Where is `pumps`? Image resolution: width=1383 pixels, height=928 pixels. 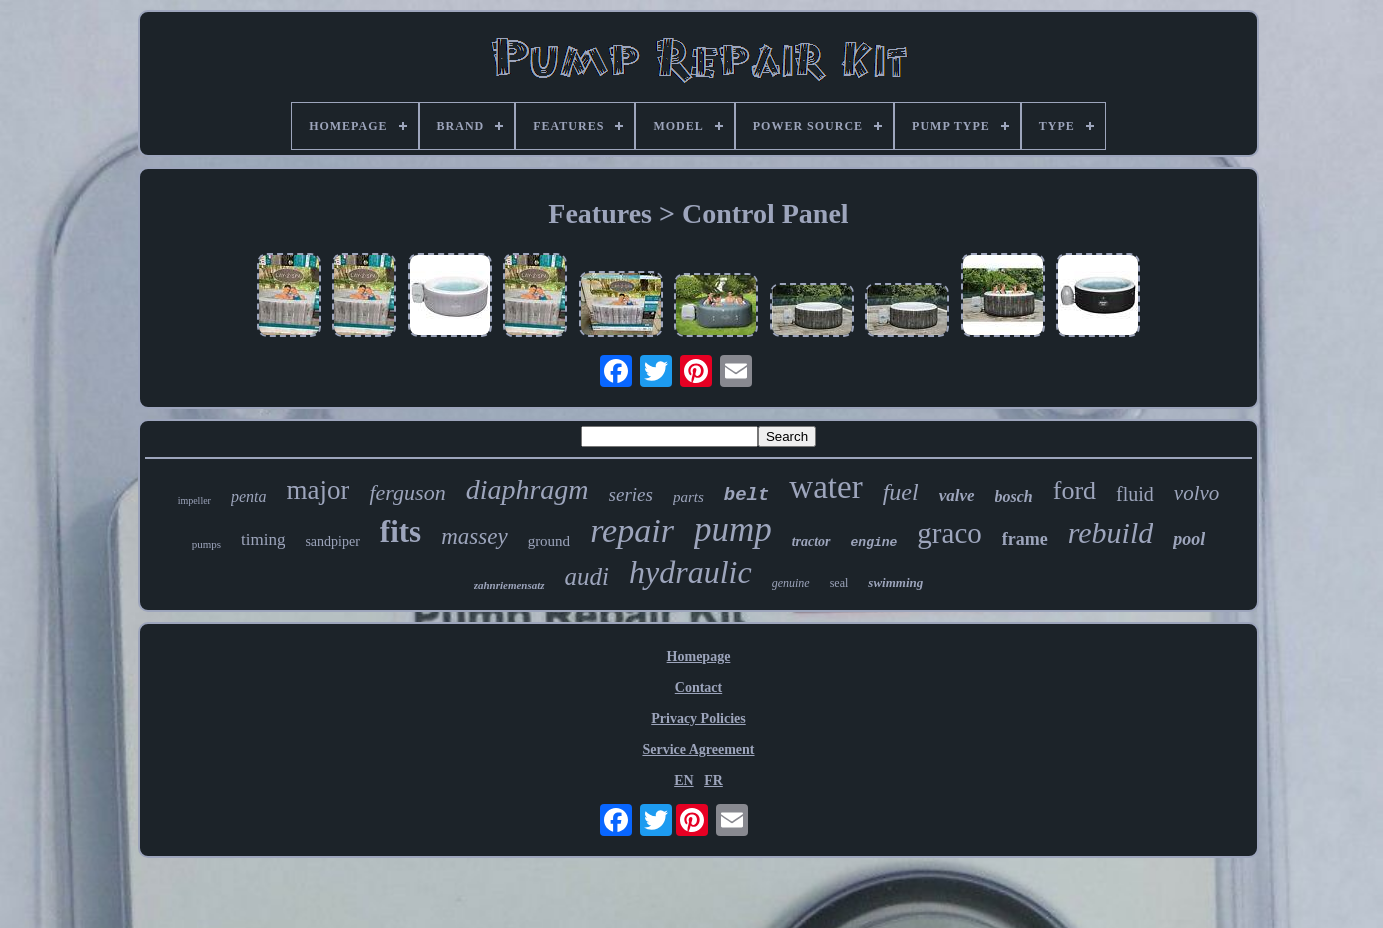 pumps is located at coordinates (206, 544).